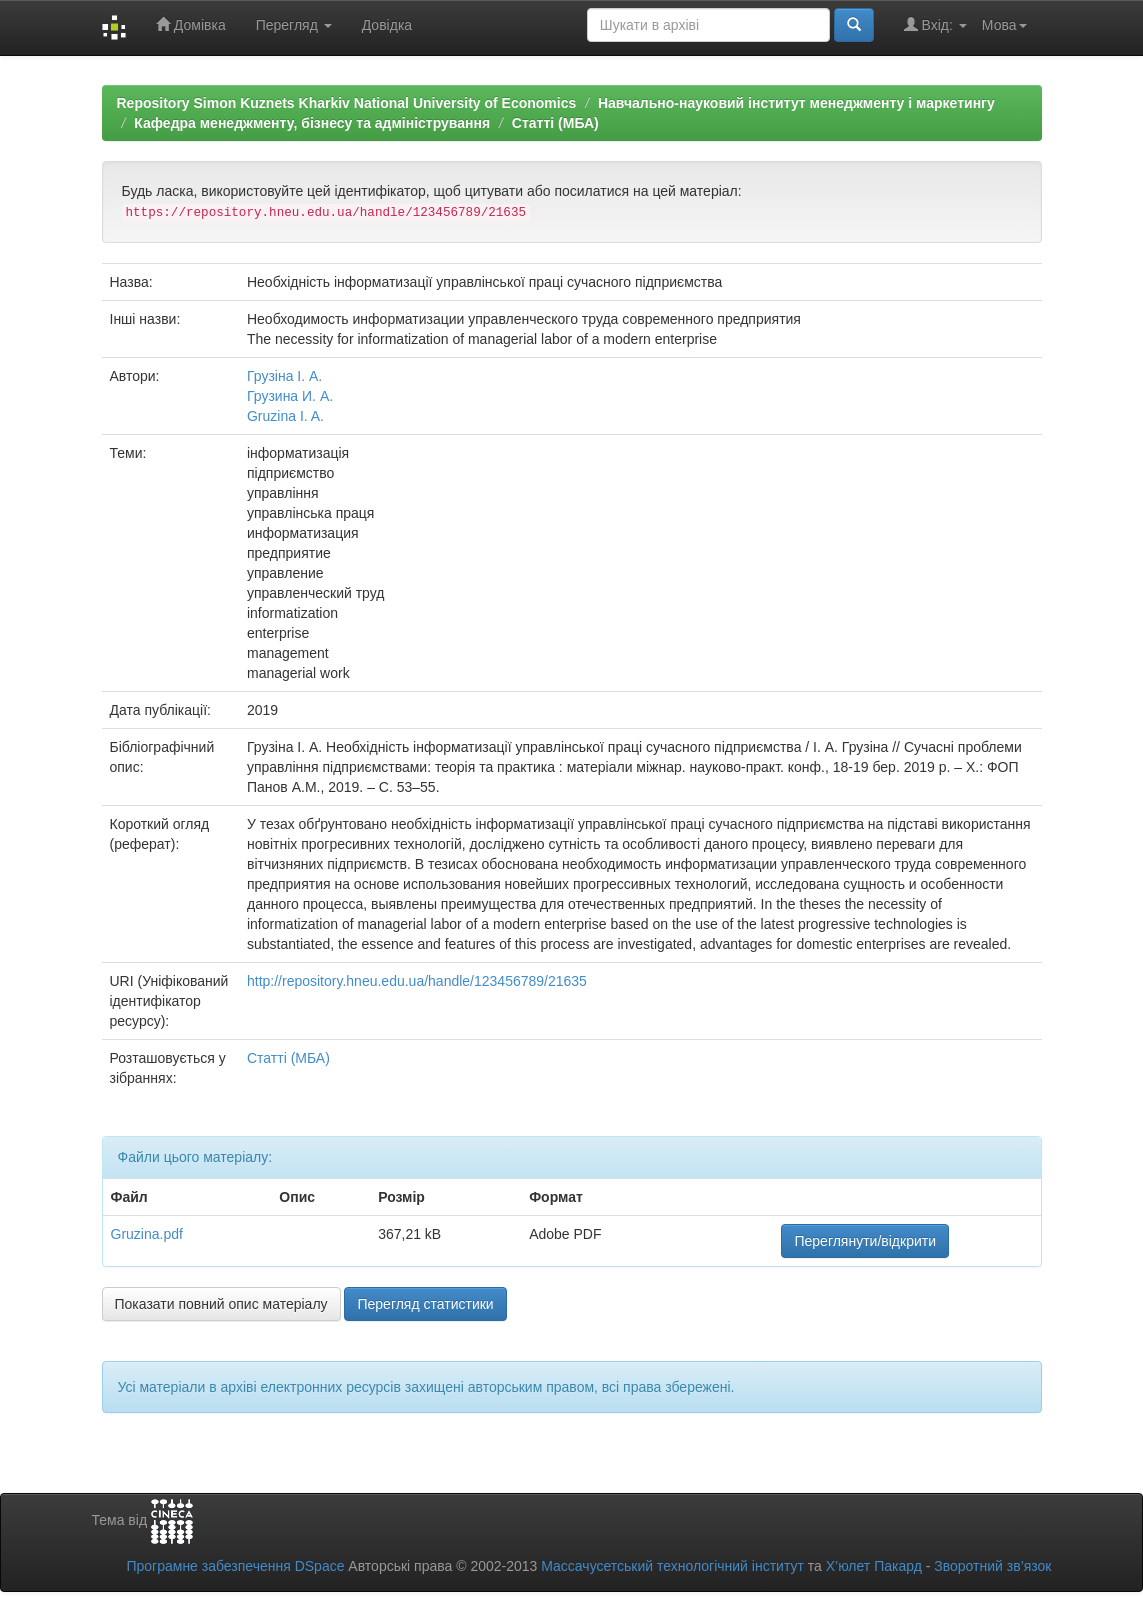 This screenshot has width=1143, height=1612. What do you see at coordinates (387, 25) in the screenshot?
I see `Довідка` at bounding box center [387, 25].